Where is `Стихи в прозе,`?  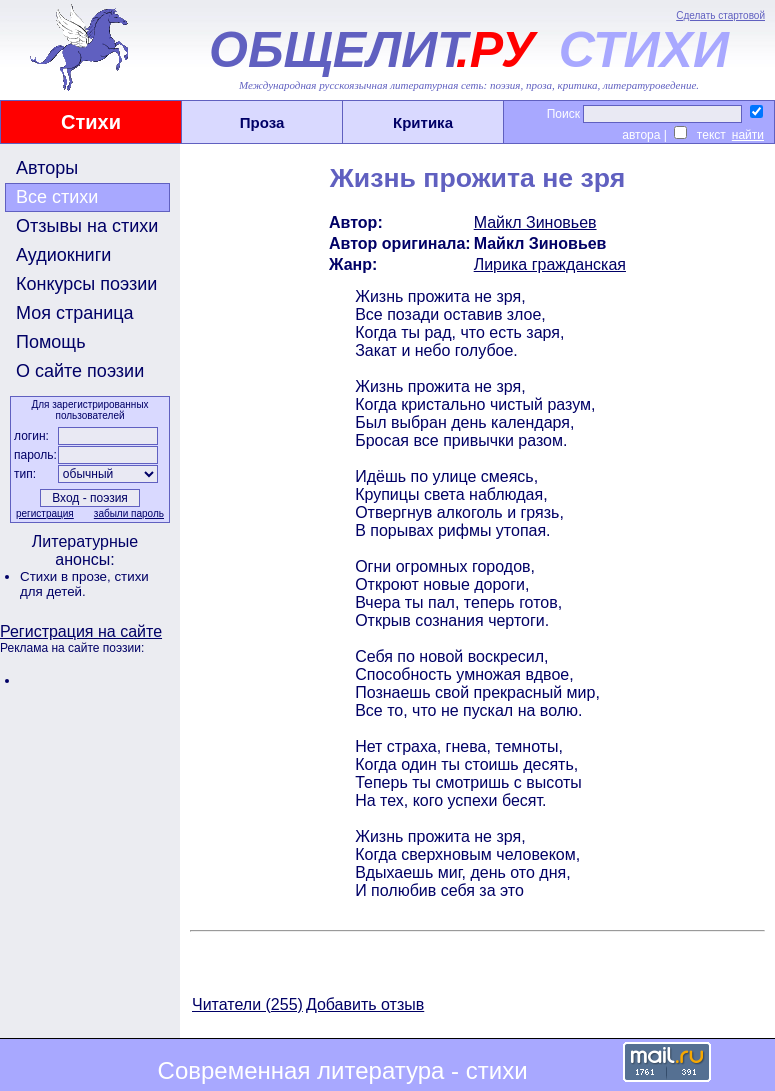
Стихи в прозе, is located at coordinates (67, 576).